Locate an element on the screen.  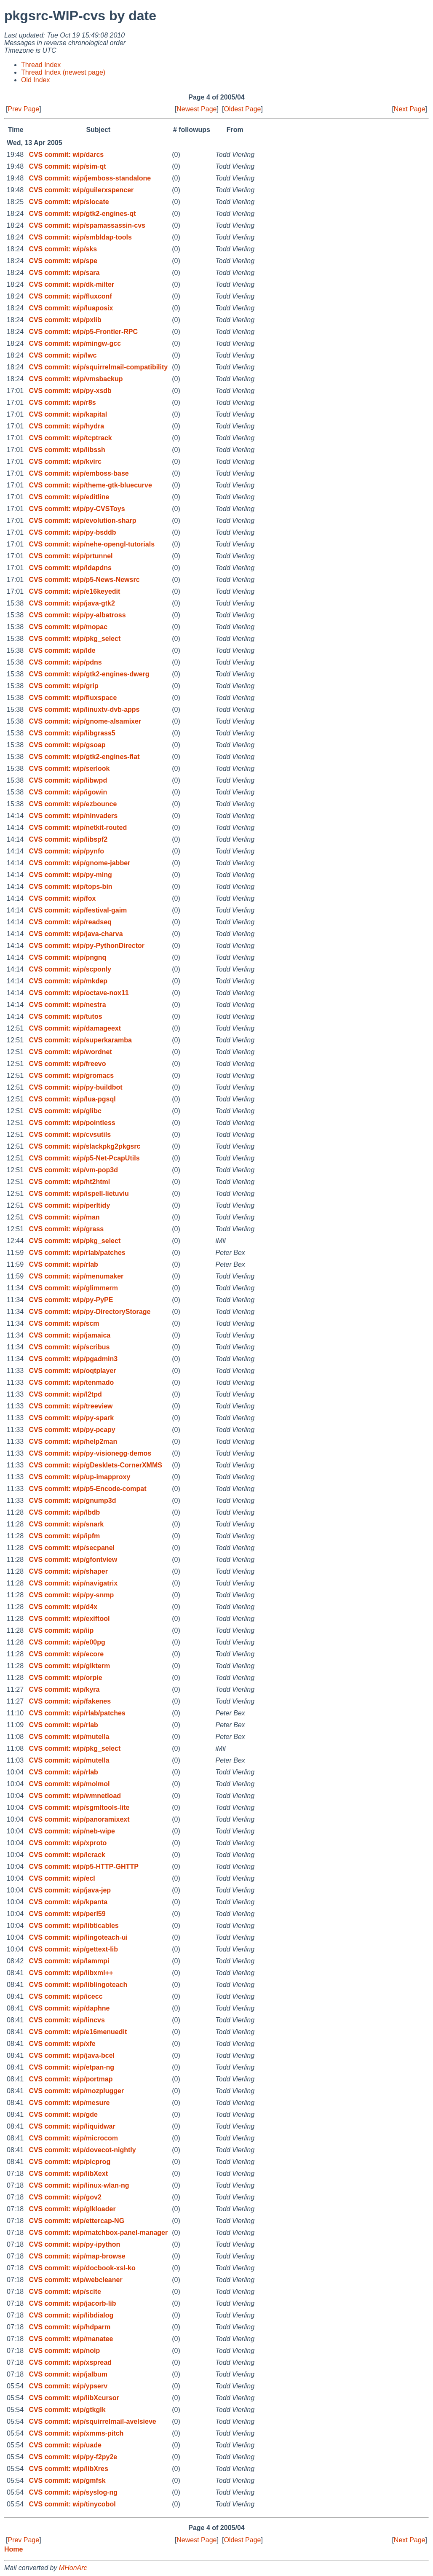
CVS commit: wip/damageext is located at coordinates (75, 1028).